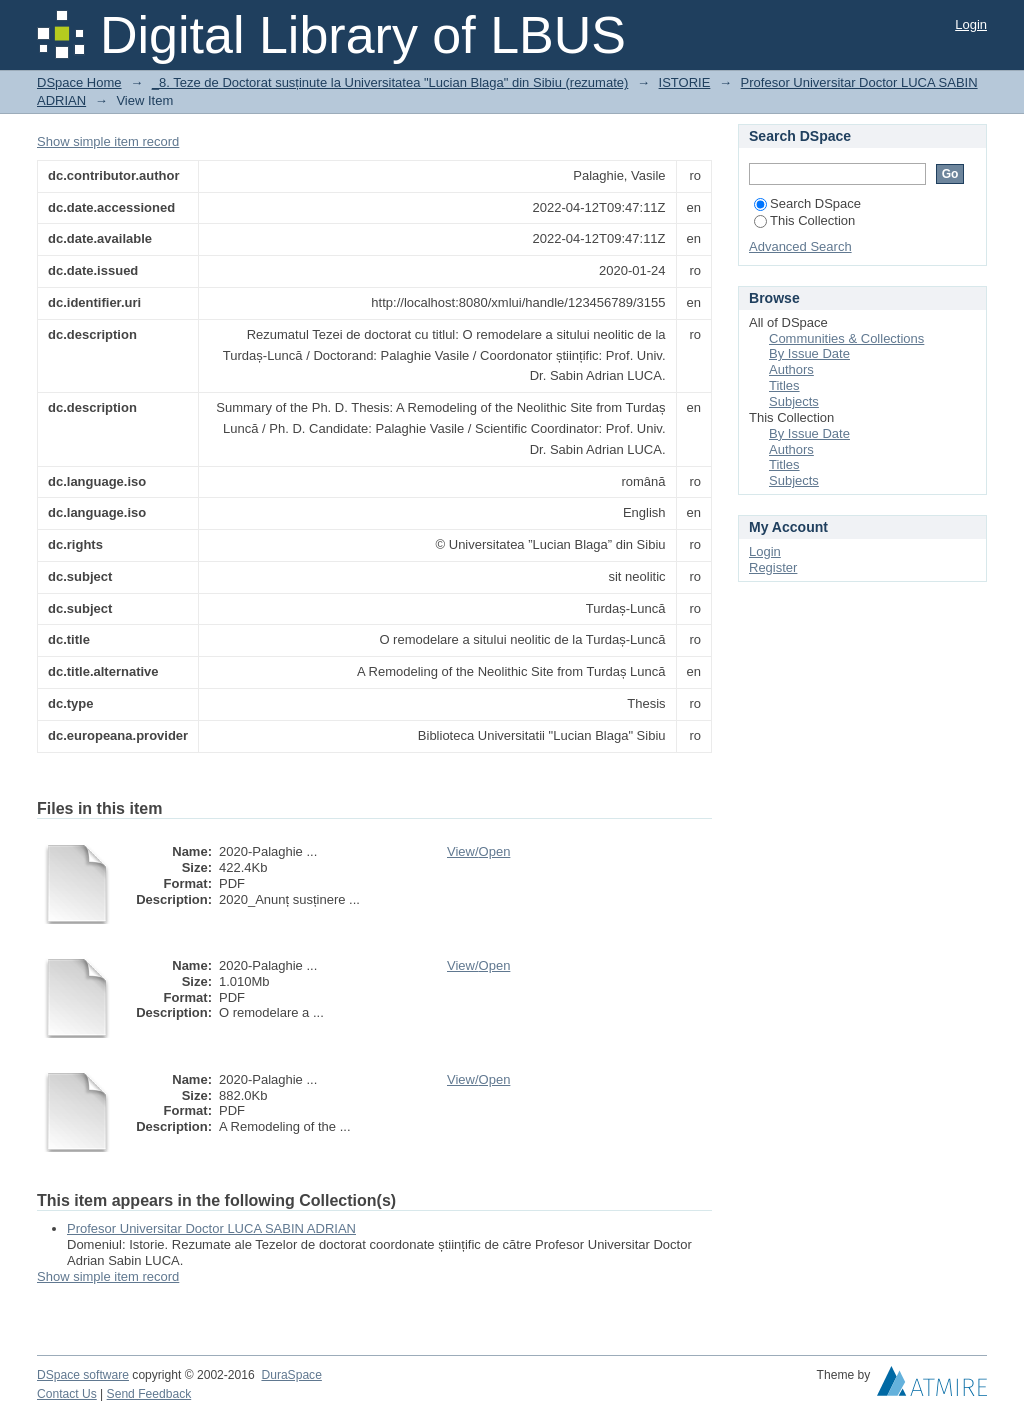 This screenshot has height=1406, width=1024. What do you see at coordinates (971, 24) in the screenshot?
I see `Login` at bounding box center [971, 24].